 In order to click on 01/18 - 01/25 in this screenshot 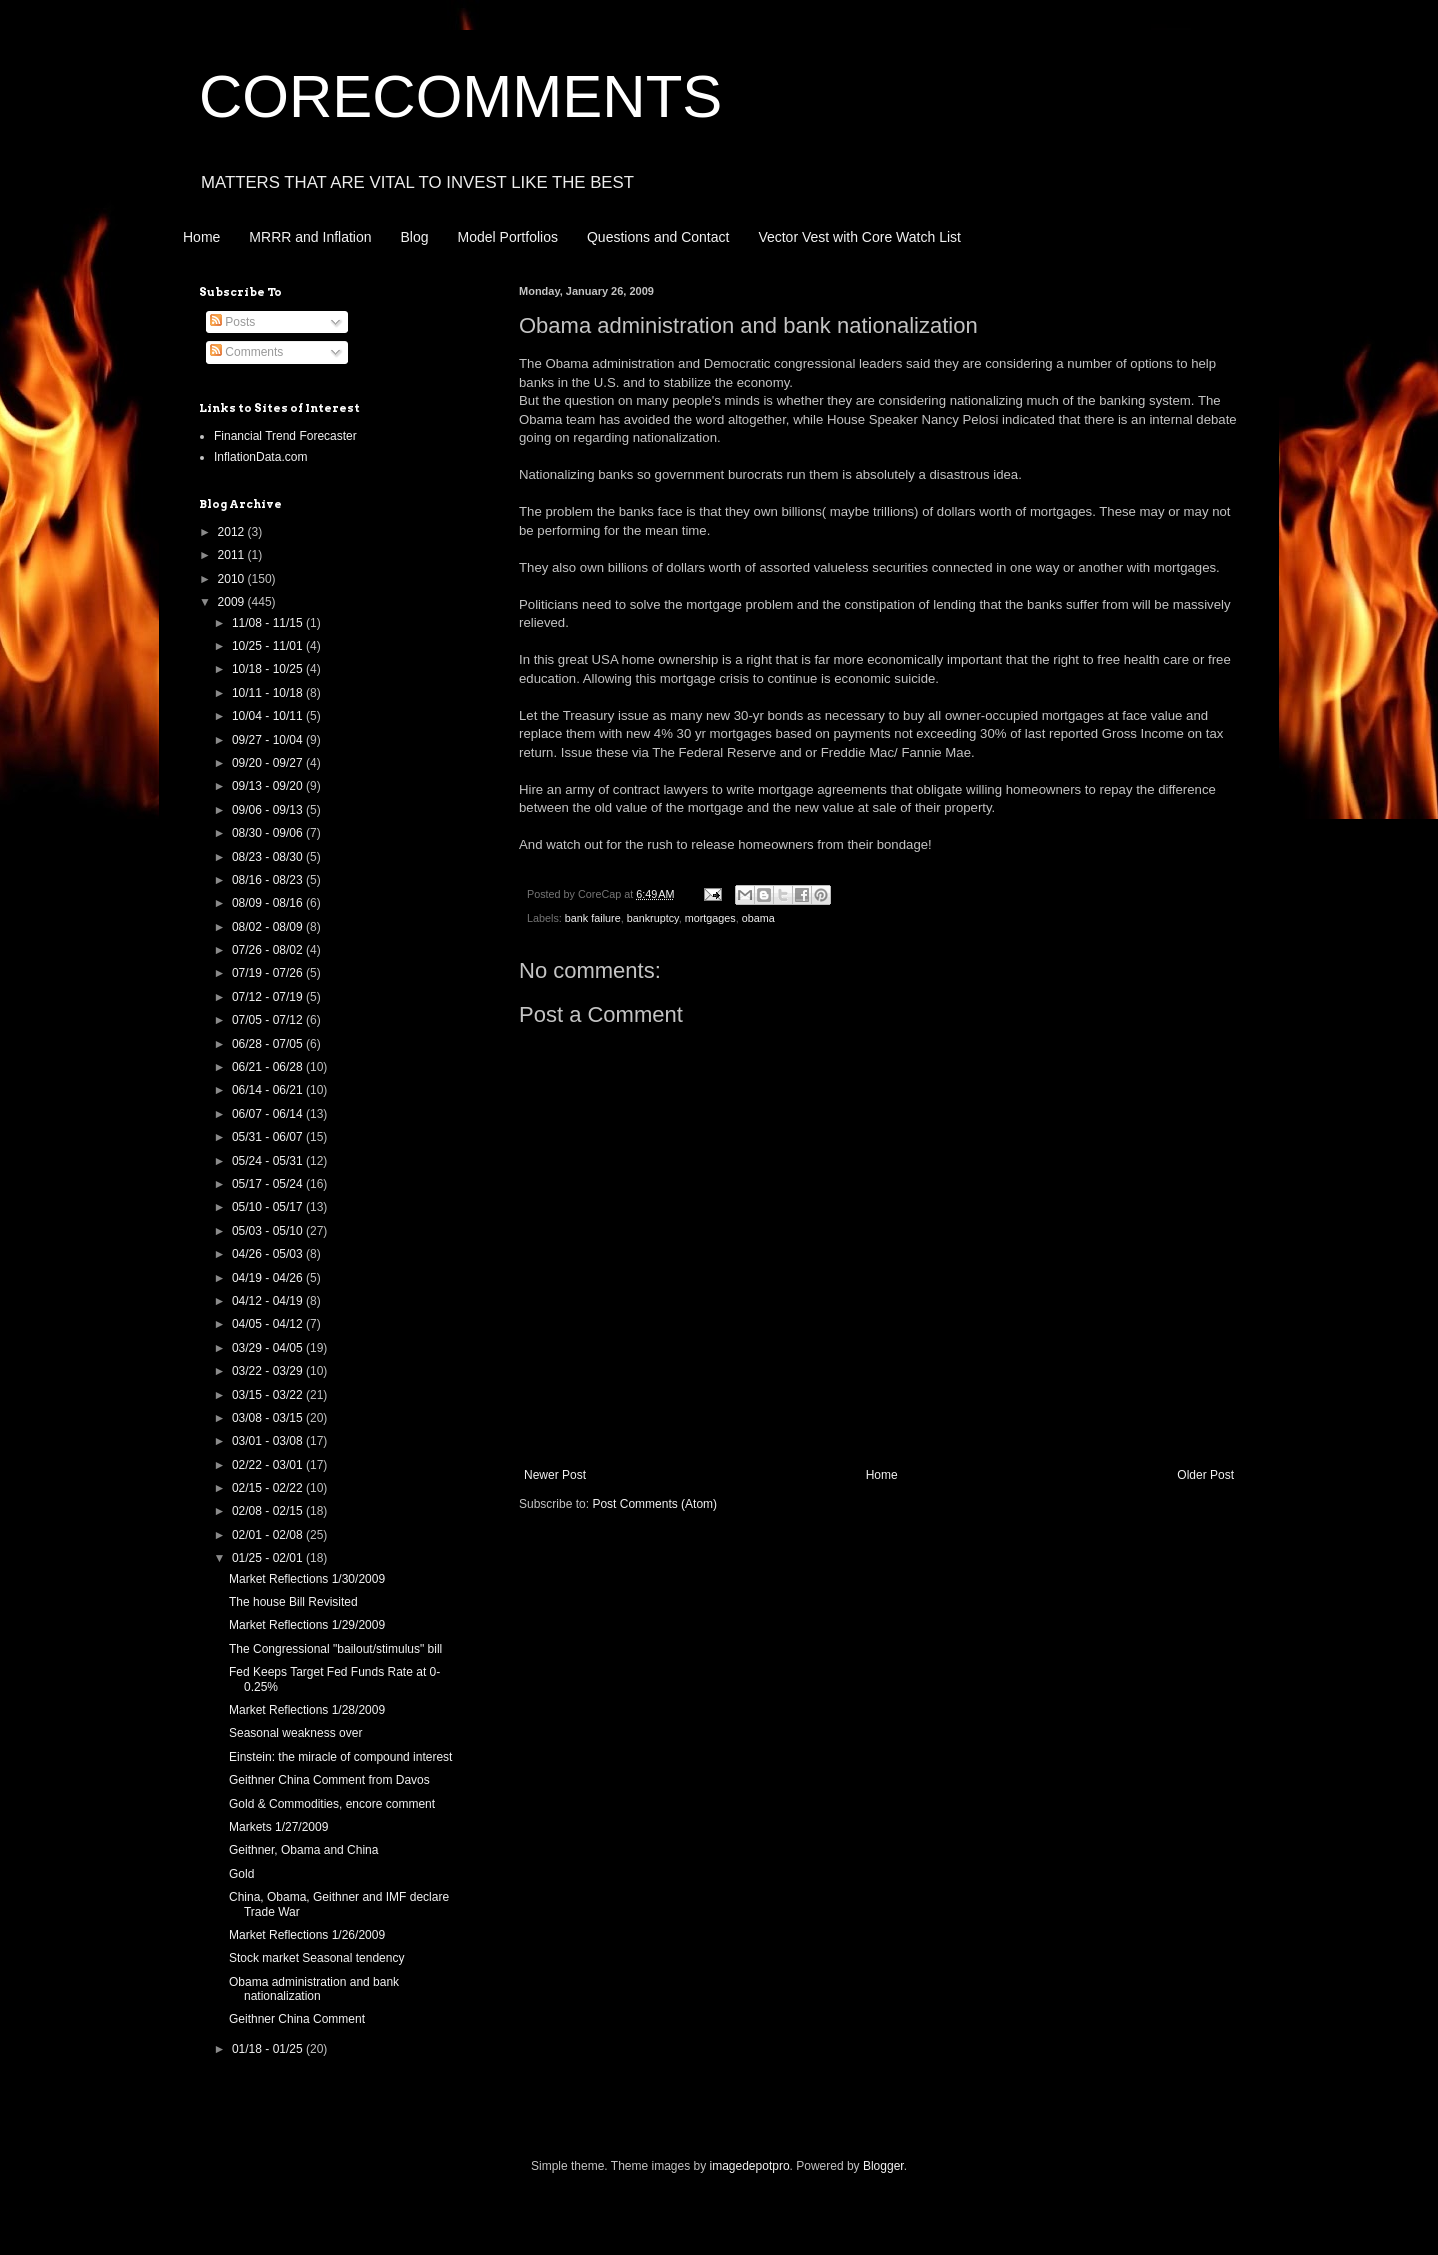, I will do `click(269, 2049)`.